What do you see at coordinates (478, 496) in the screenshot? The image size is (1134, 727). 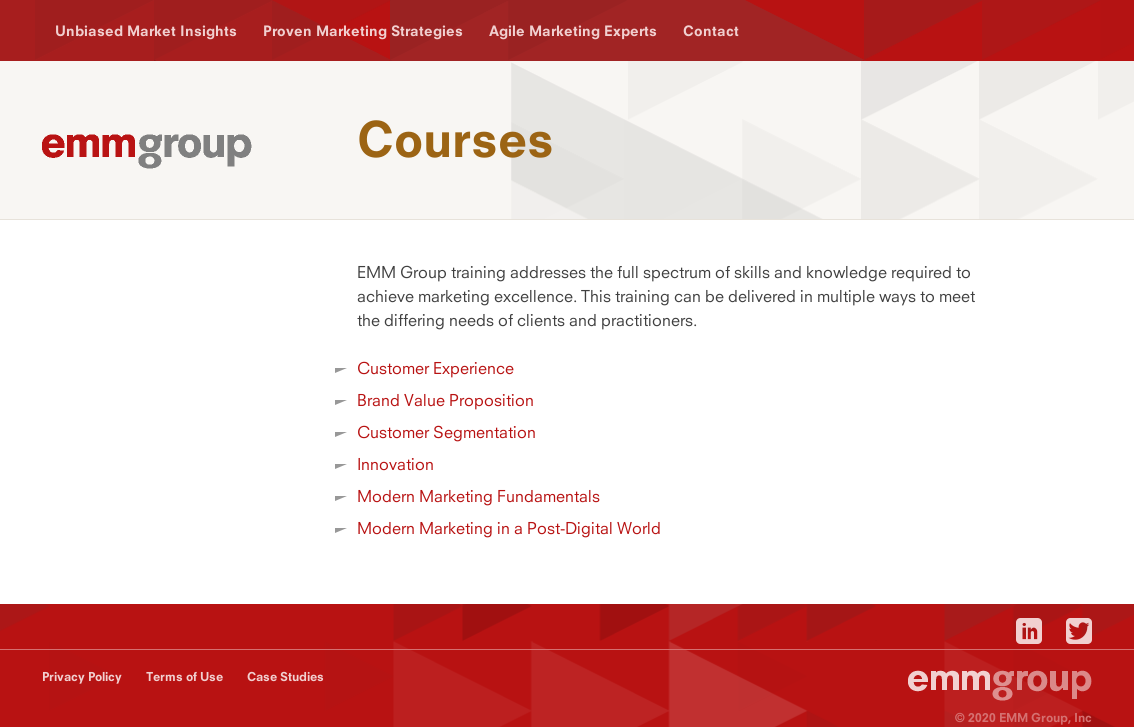 I see `Modern Marketing Fundamentals` at bounding box center [478, 496].